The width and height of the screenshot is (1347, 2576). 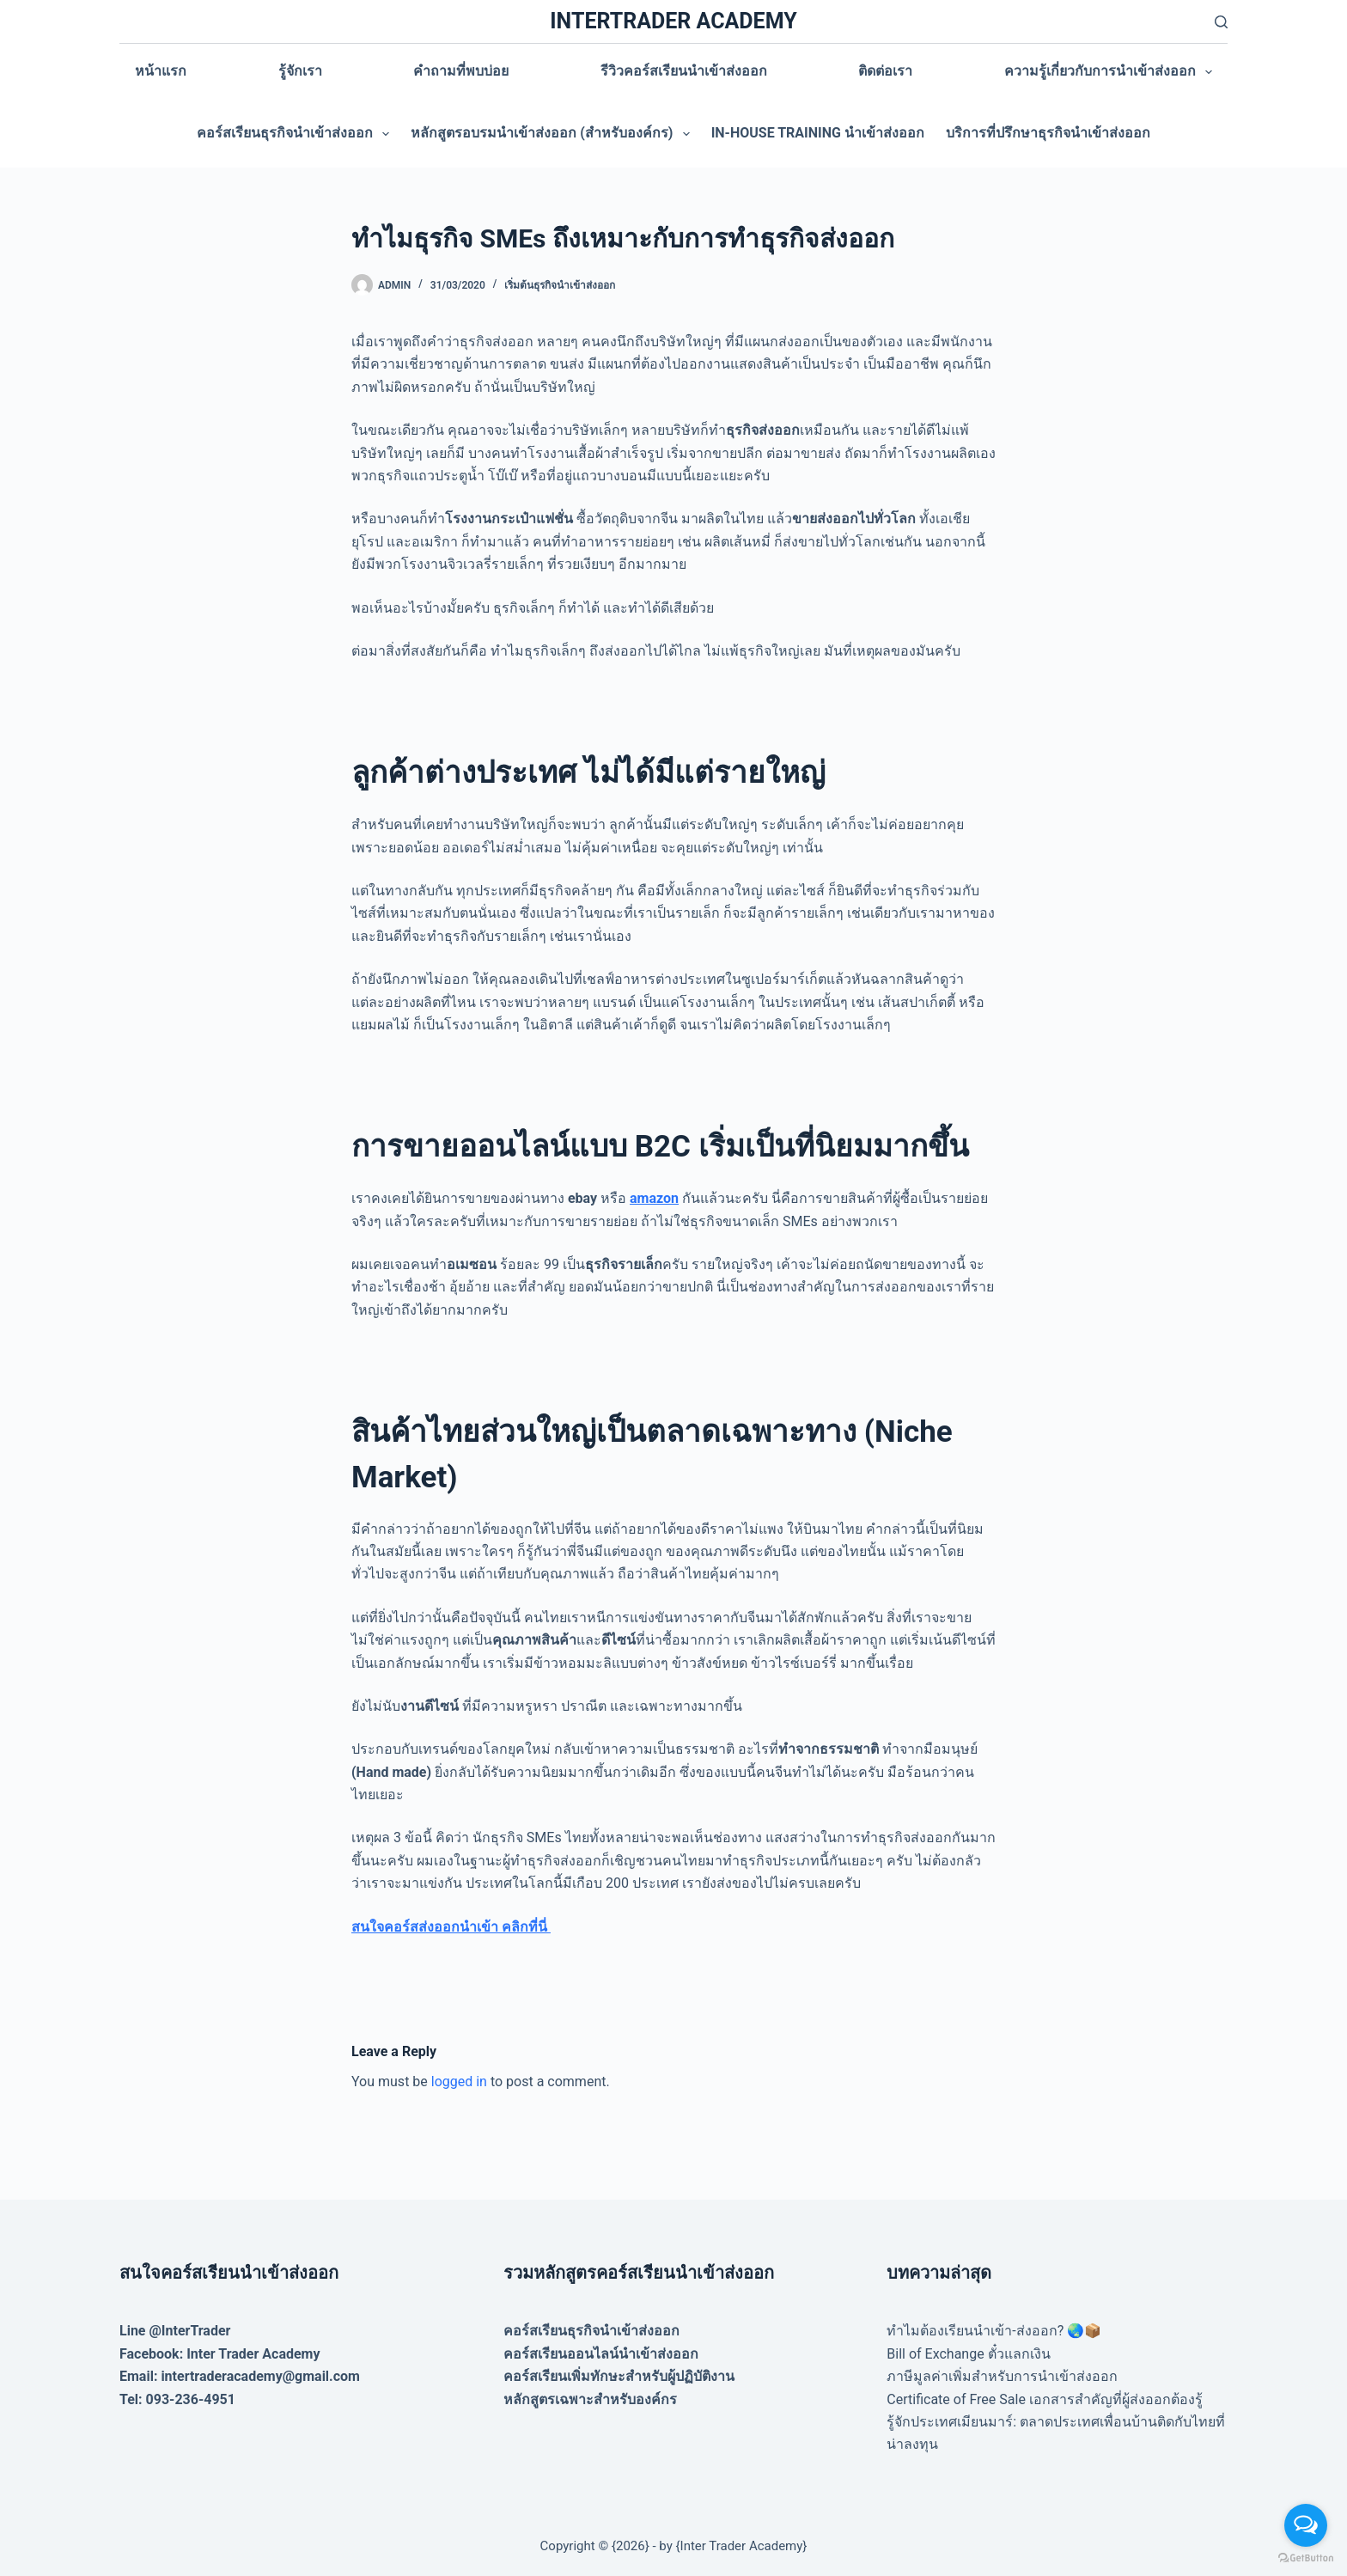 I want to click on สนใจคอร์สส่งออกนำเข้า คลิกที่นี่, so click(x=451, y=1927).